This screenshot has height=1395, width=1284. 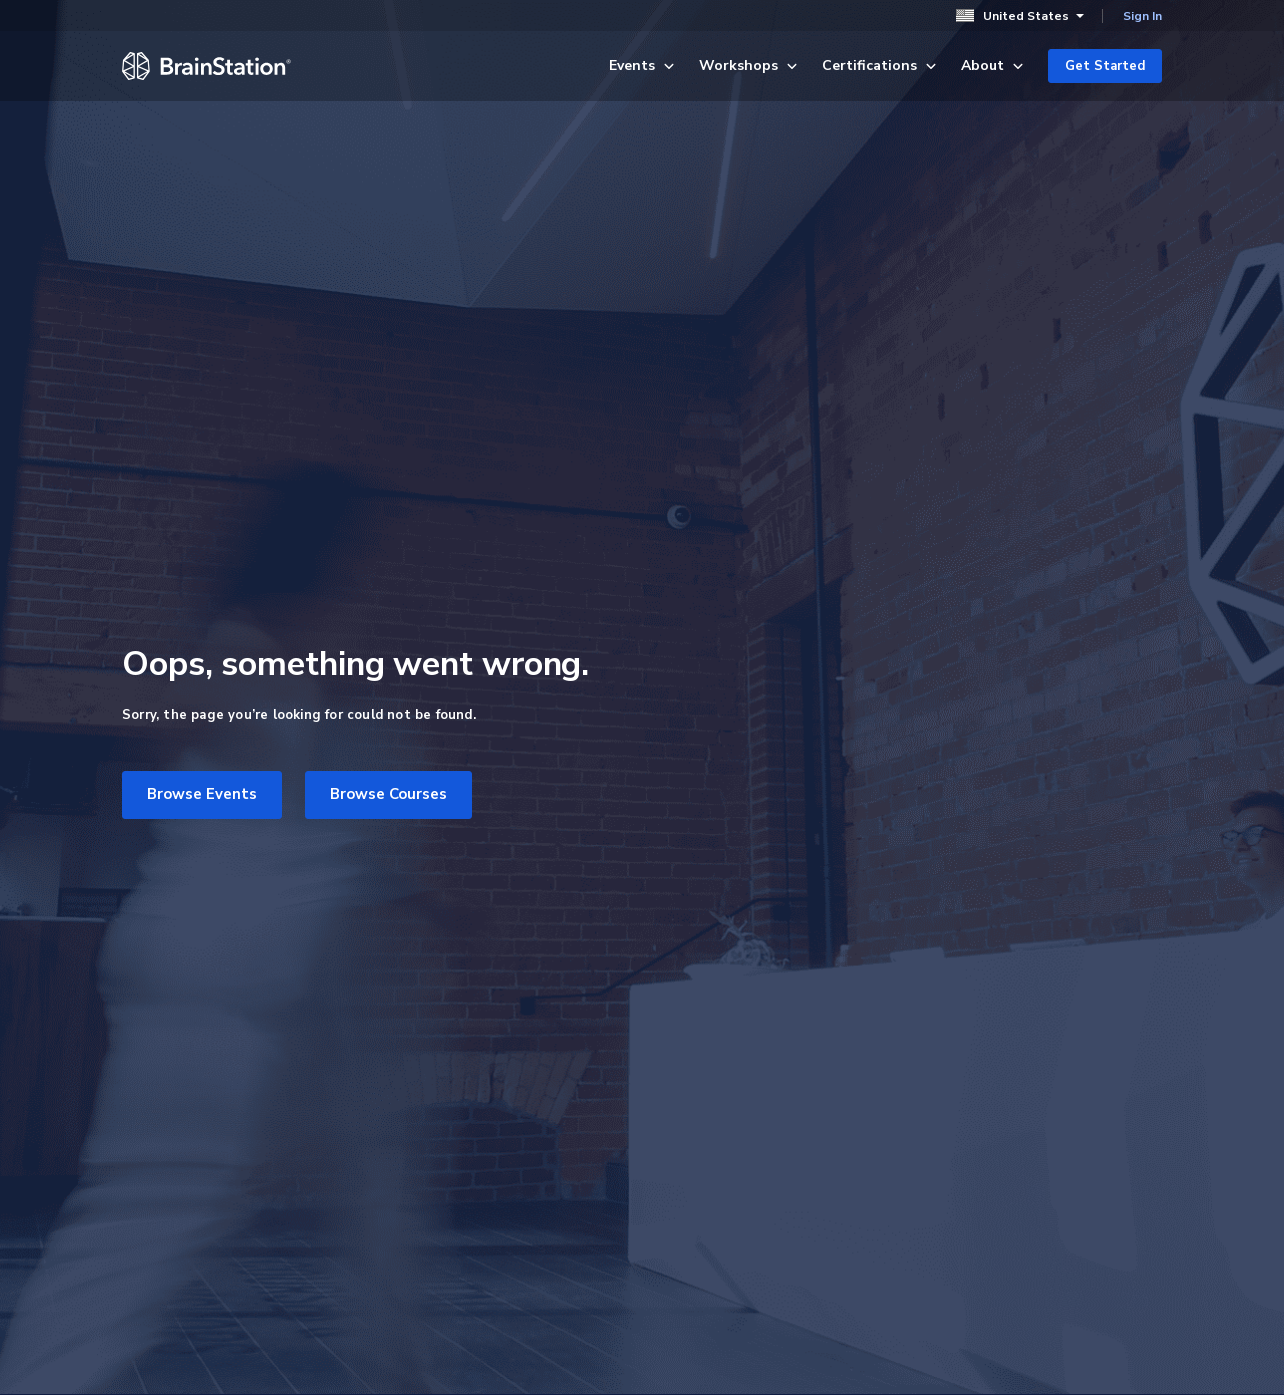 What do you see at coordinates (388, 794) in the screenshot?
I see `Browse Courses` at bounding box center [388, 794].